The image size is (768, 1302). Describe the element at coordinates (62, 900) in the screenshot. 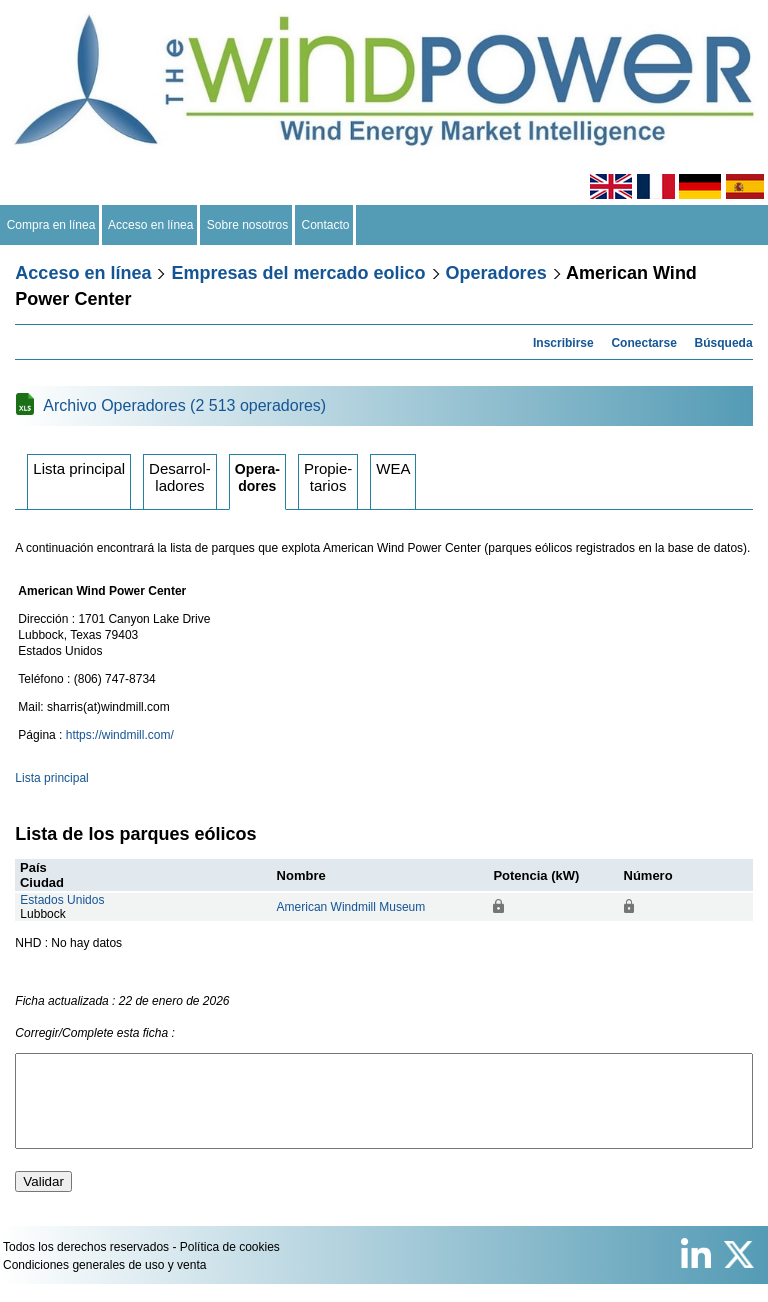

I see `Estados Unidos` at that location.